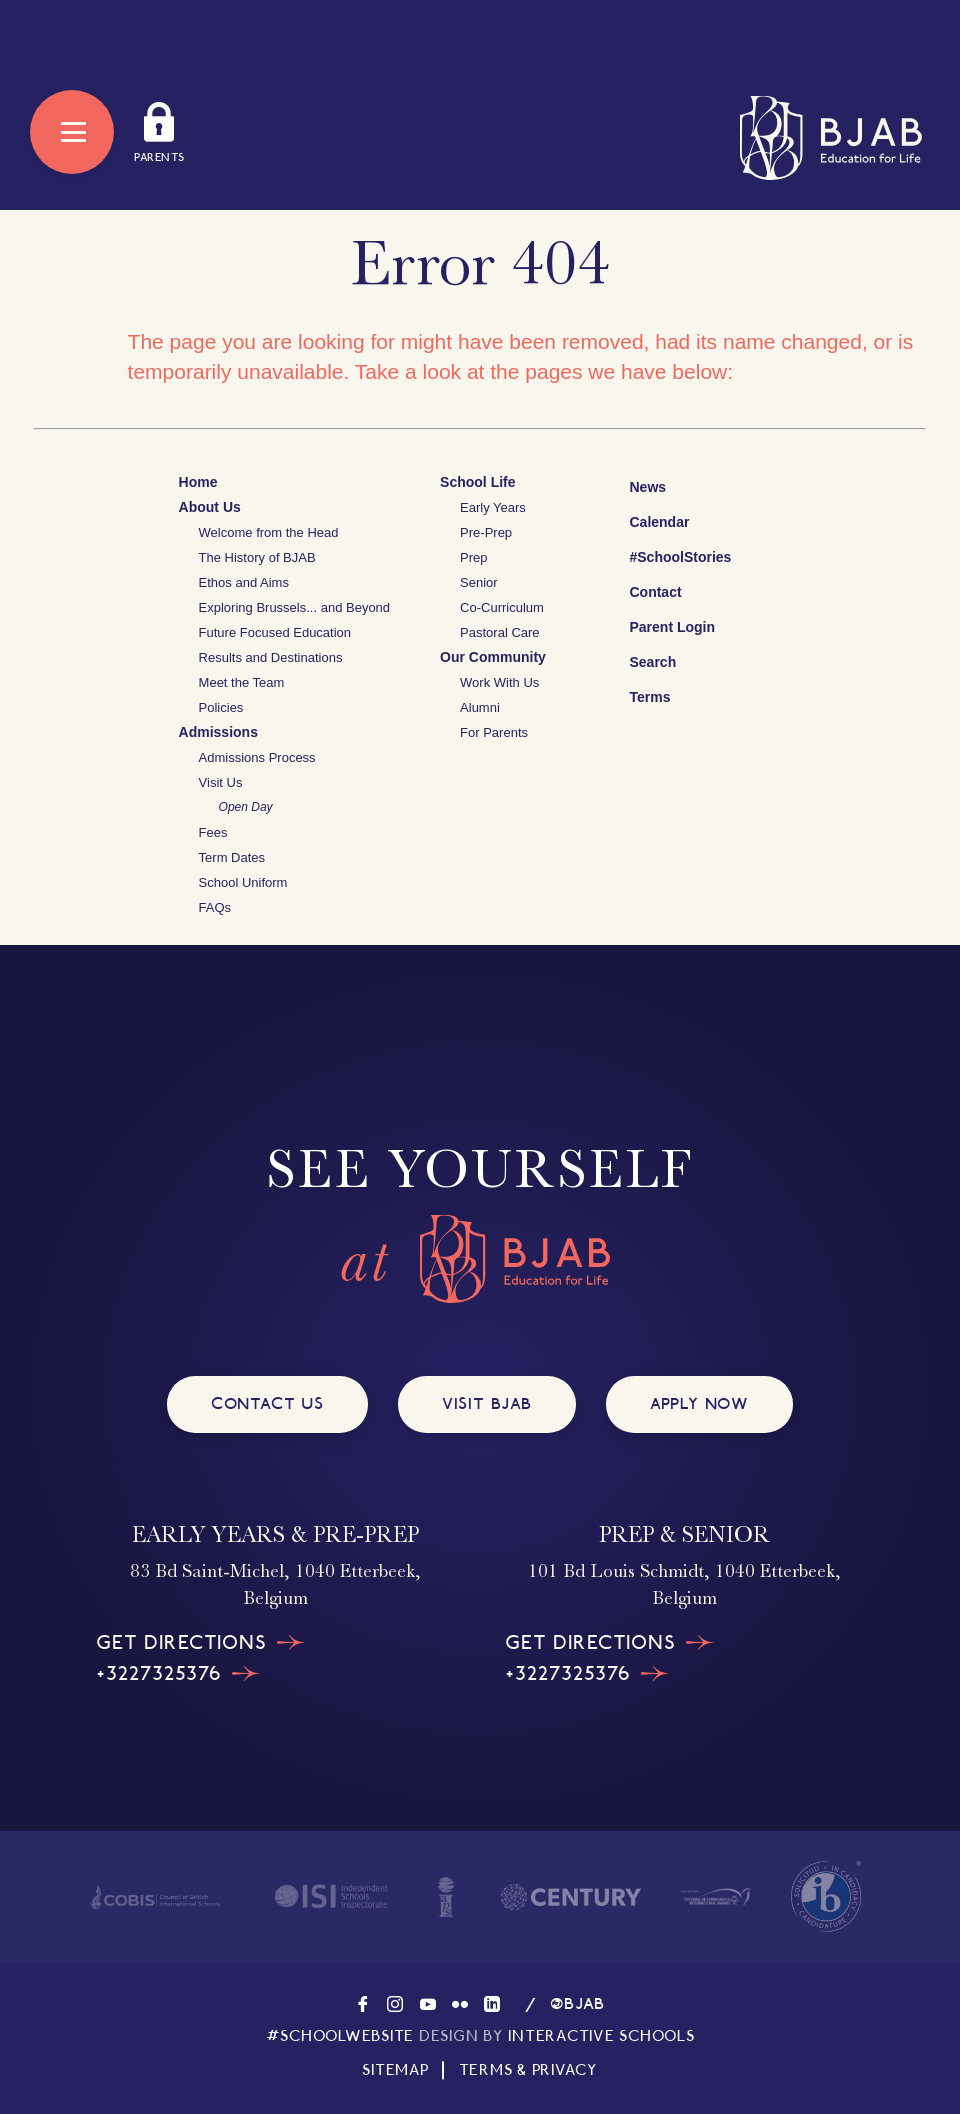  Describe the element at coordinates (210, 507) in the screenshot. I see `About Us` at that location.